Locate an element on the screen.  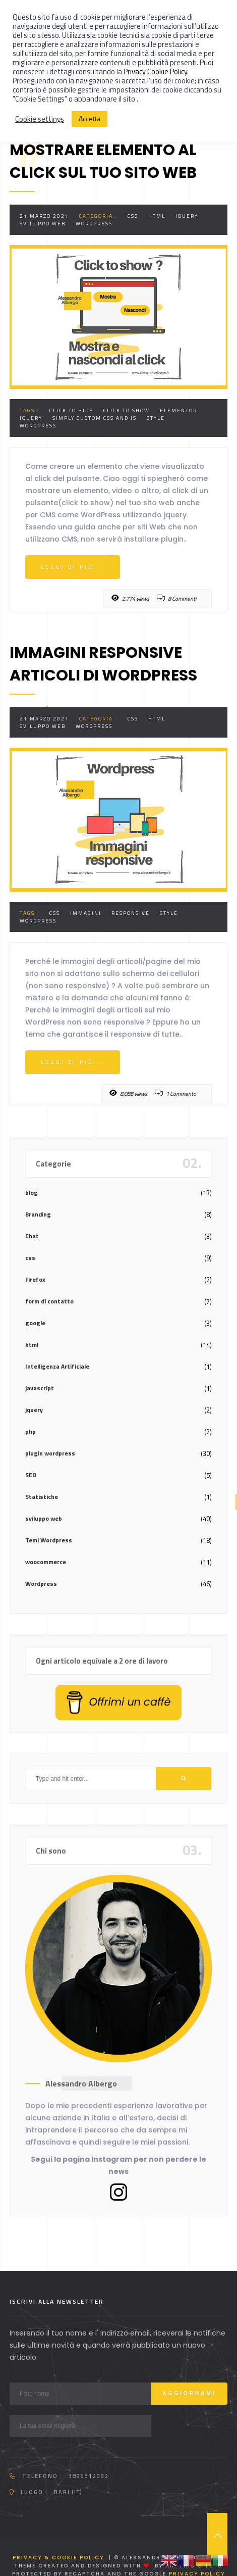
php is located at coordinates (30, 1431).